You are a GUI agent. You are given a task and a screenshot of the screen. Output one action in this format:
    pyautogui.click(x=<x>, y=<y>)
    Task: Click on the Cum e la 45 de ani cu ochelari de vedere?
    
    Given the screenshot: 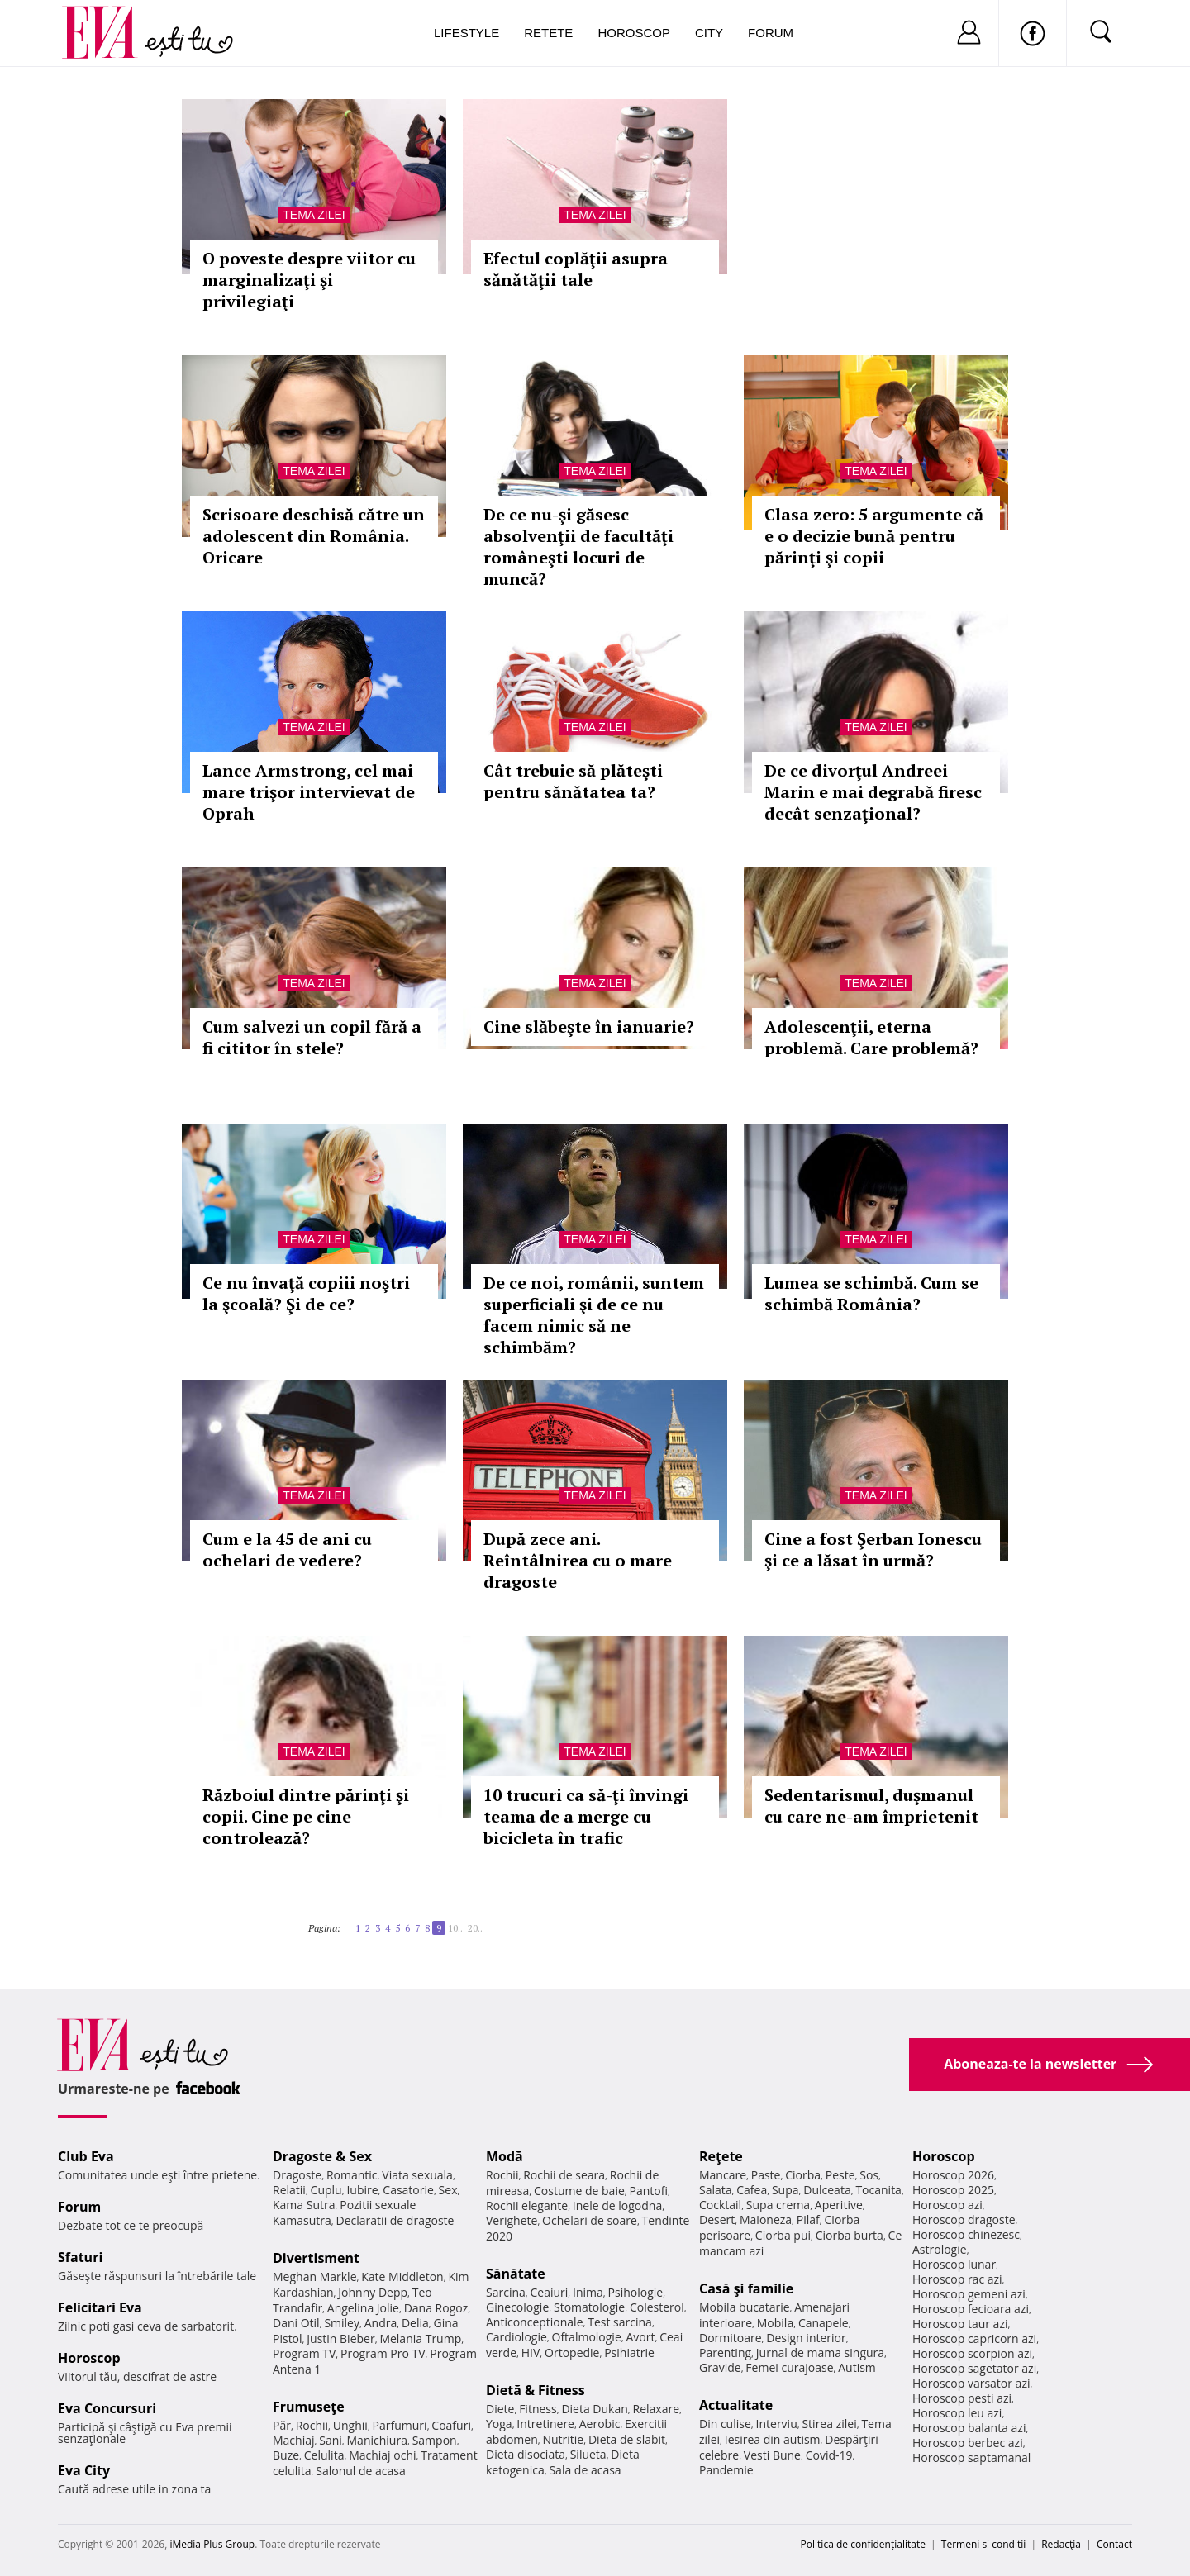 What is the action you would take?
    pyautogui.click(x=287, y=1549)
    